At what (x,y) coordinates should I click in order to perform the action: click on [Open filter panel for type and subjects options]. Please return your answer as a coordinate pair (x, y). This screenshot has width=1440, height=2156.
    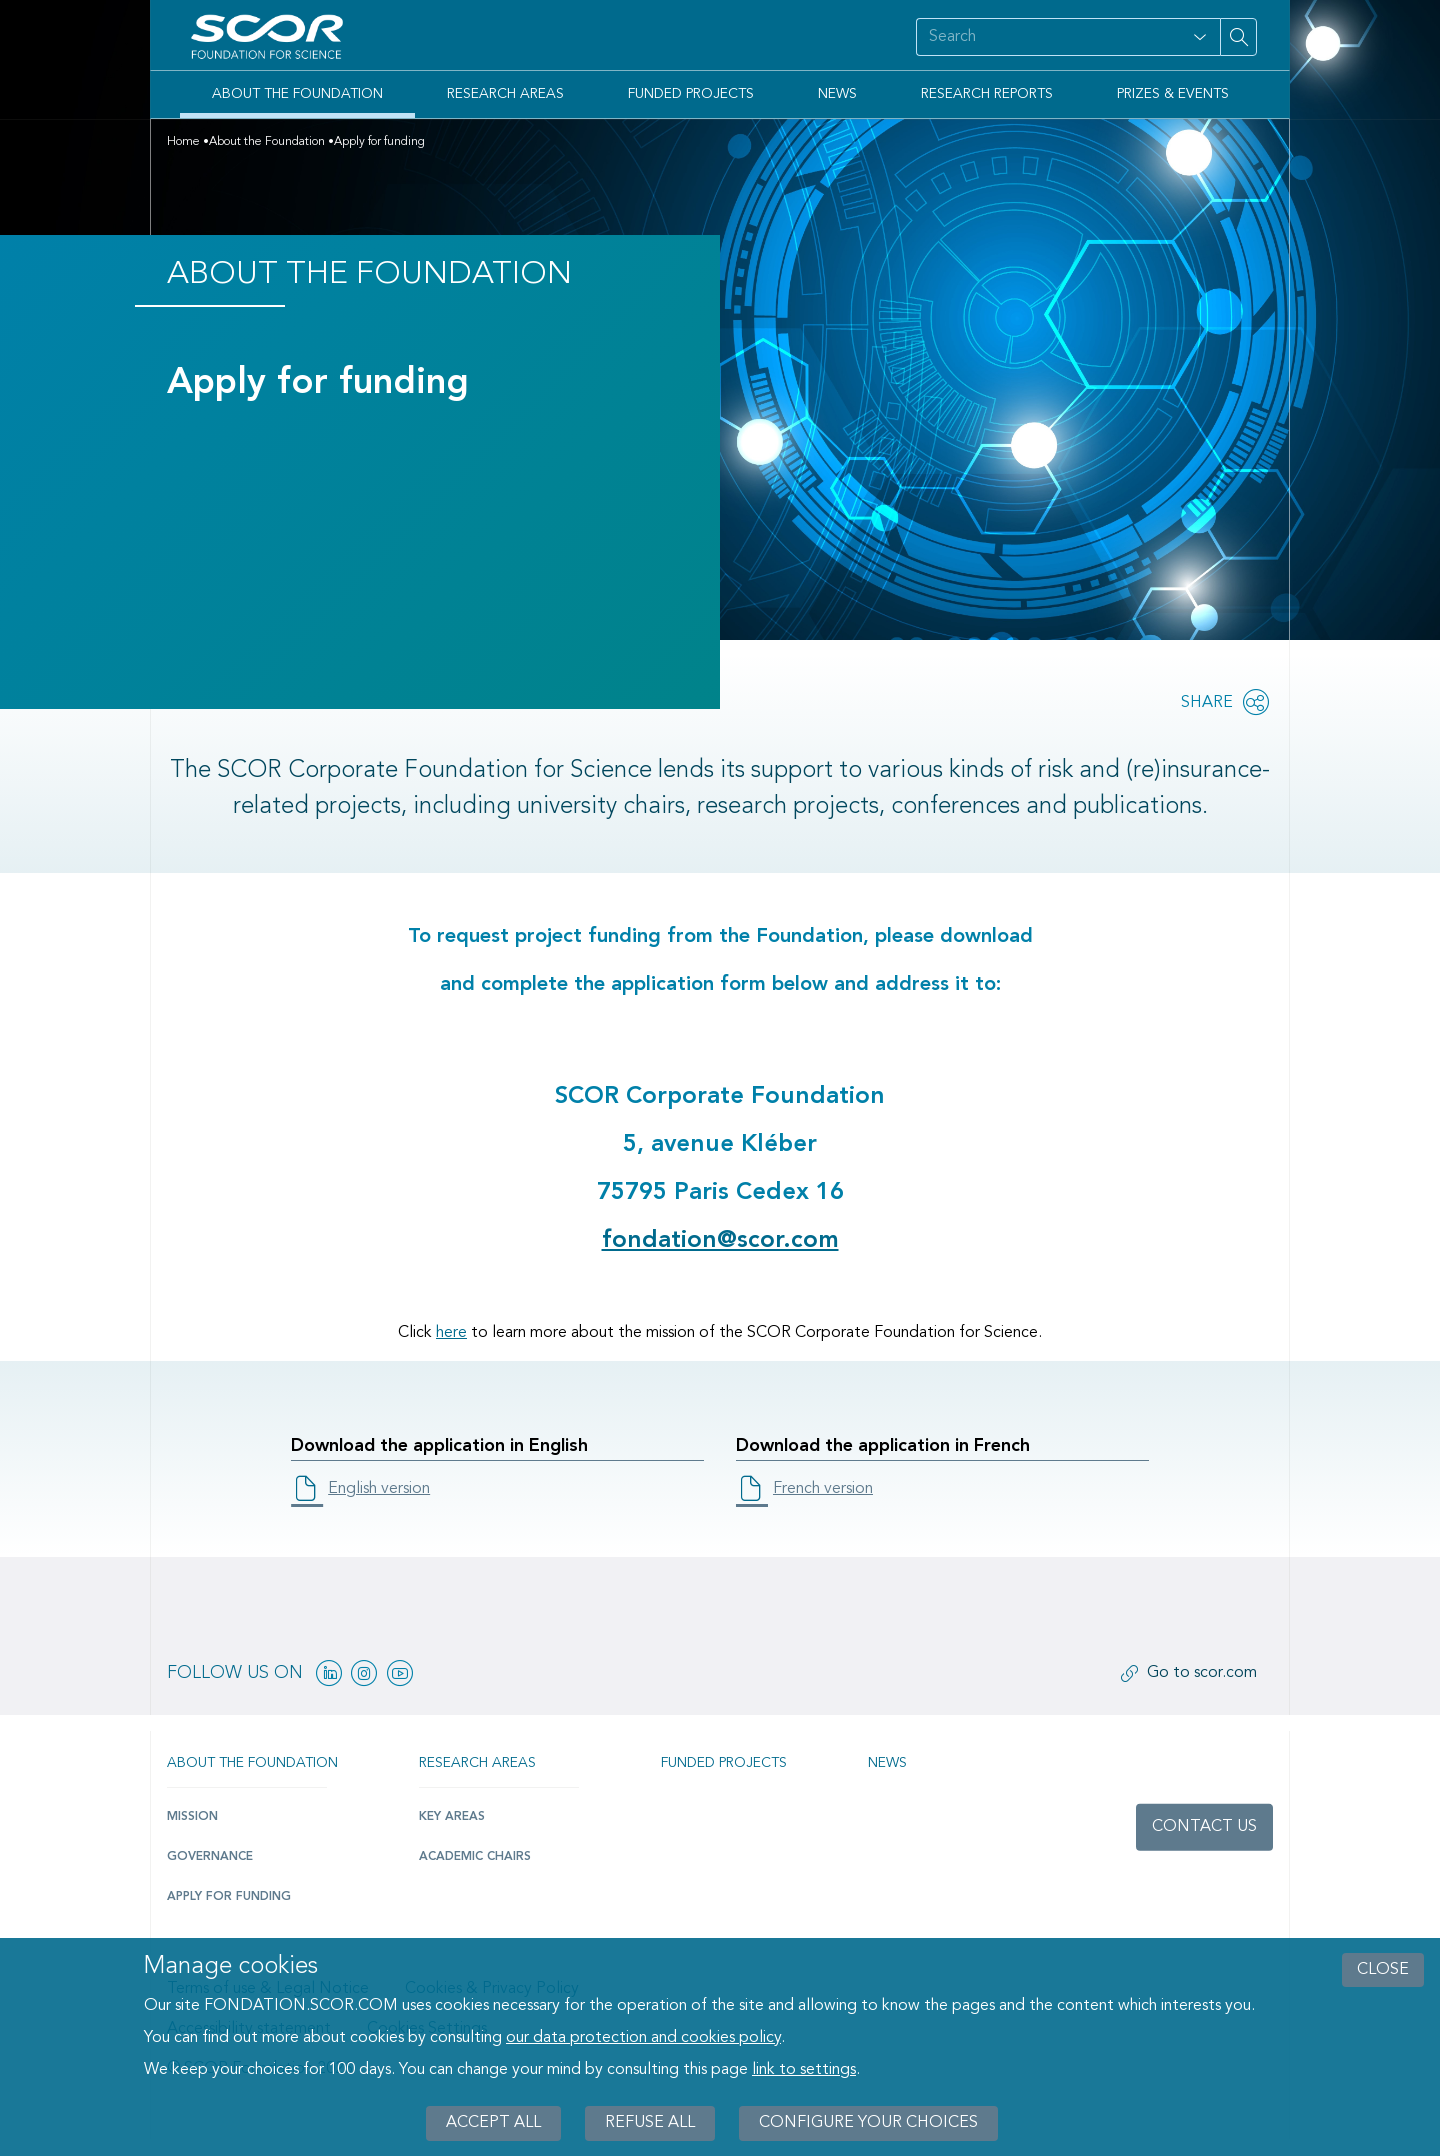
    Looking at the image, I should click on (1200, 37).